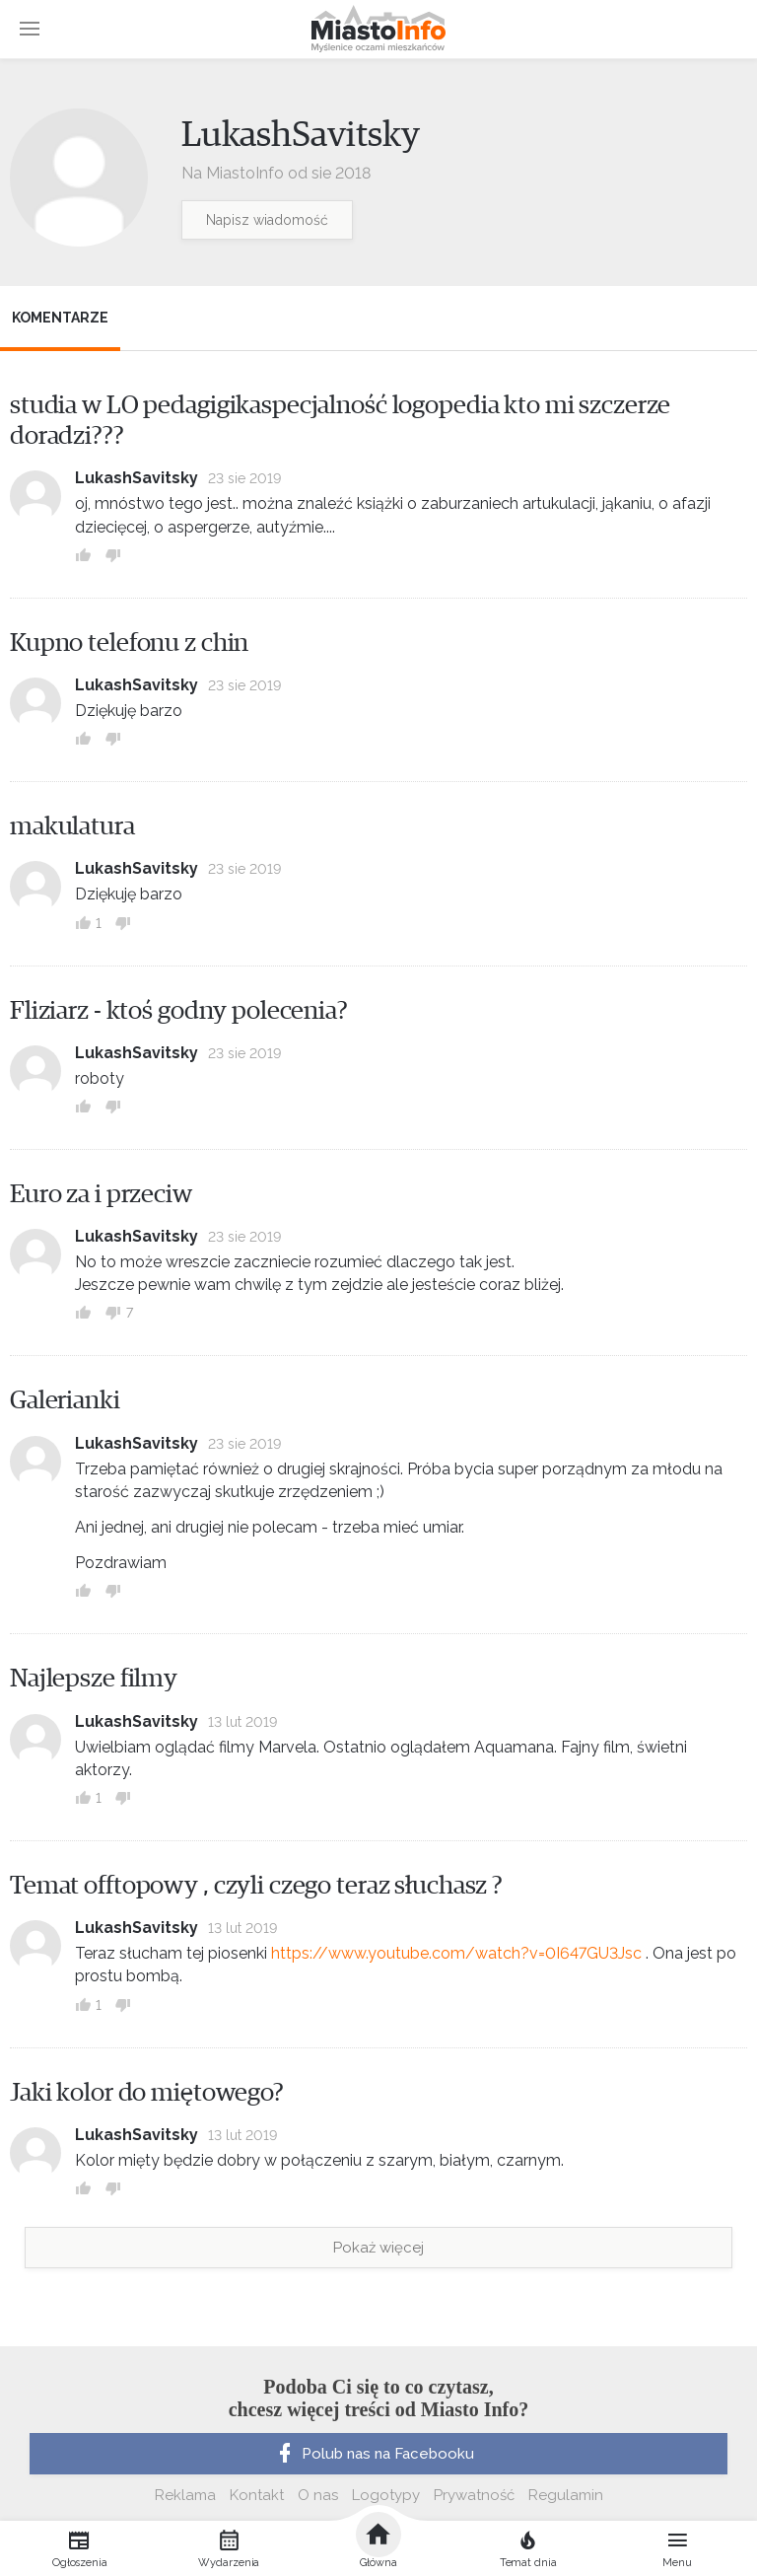 The width and height of the screenshot is (757, 2576). Describe the element at coordinates (373, 2453) in the screenshot. I see `Polub nas na Facebooku` at that location.